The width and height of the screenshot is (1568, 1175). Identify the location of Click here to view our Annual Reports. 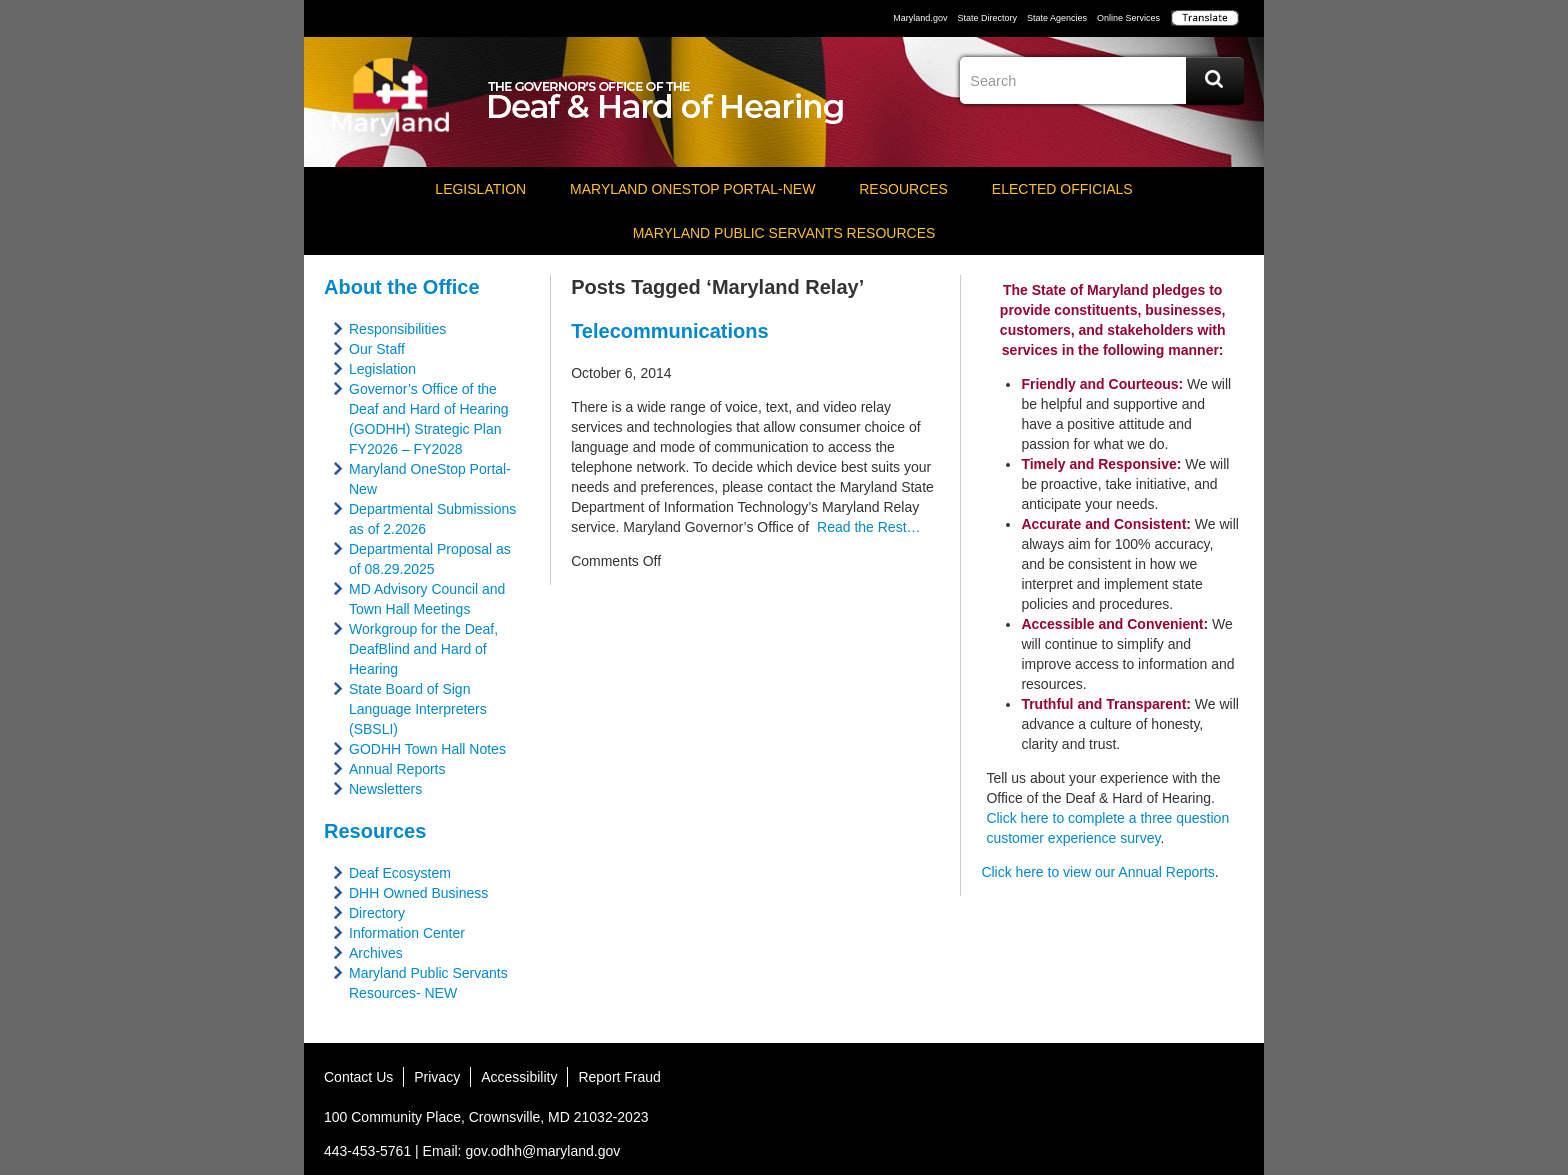
(1097, 872).